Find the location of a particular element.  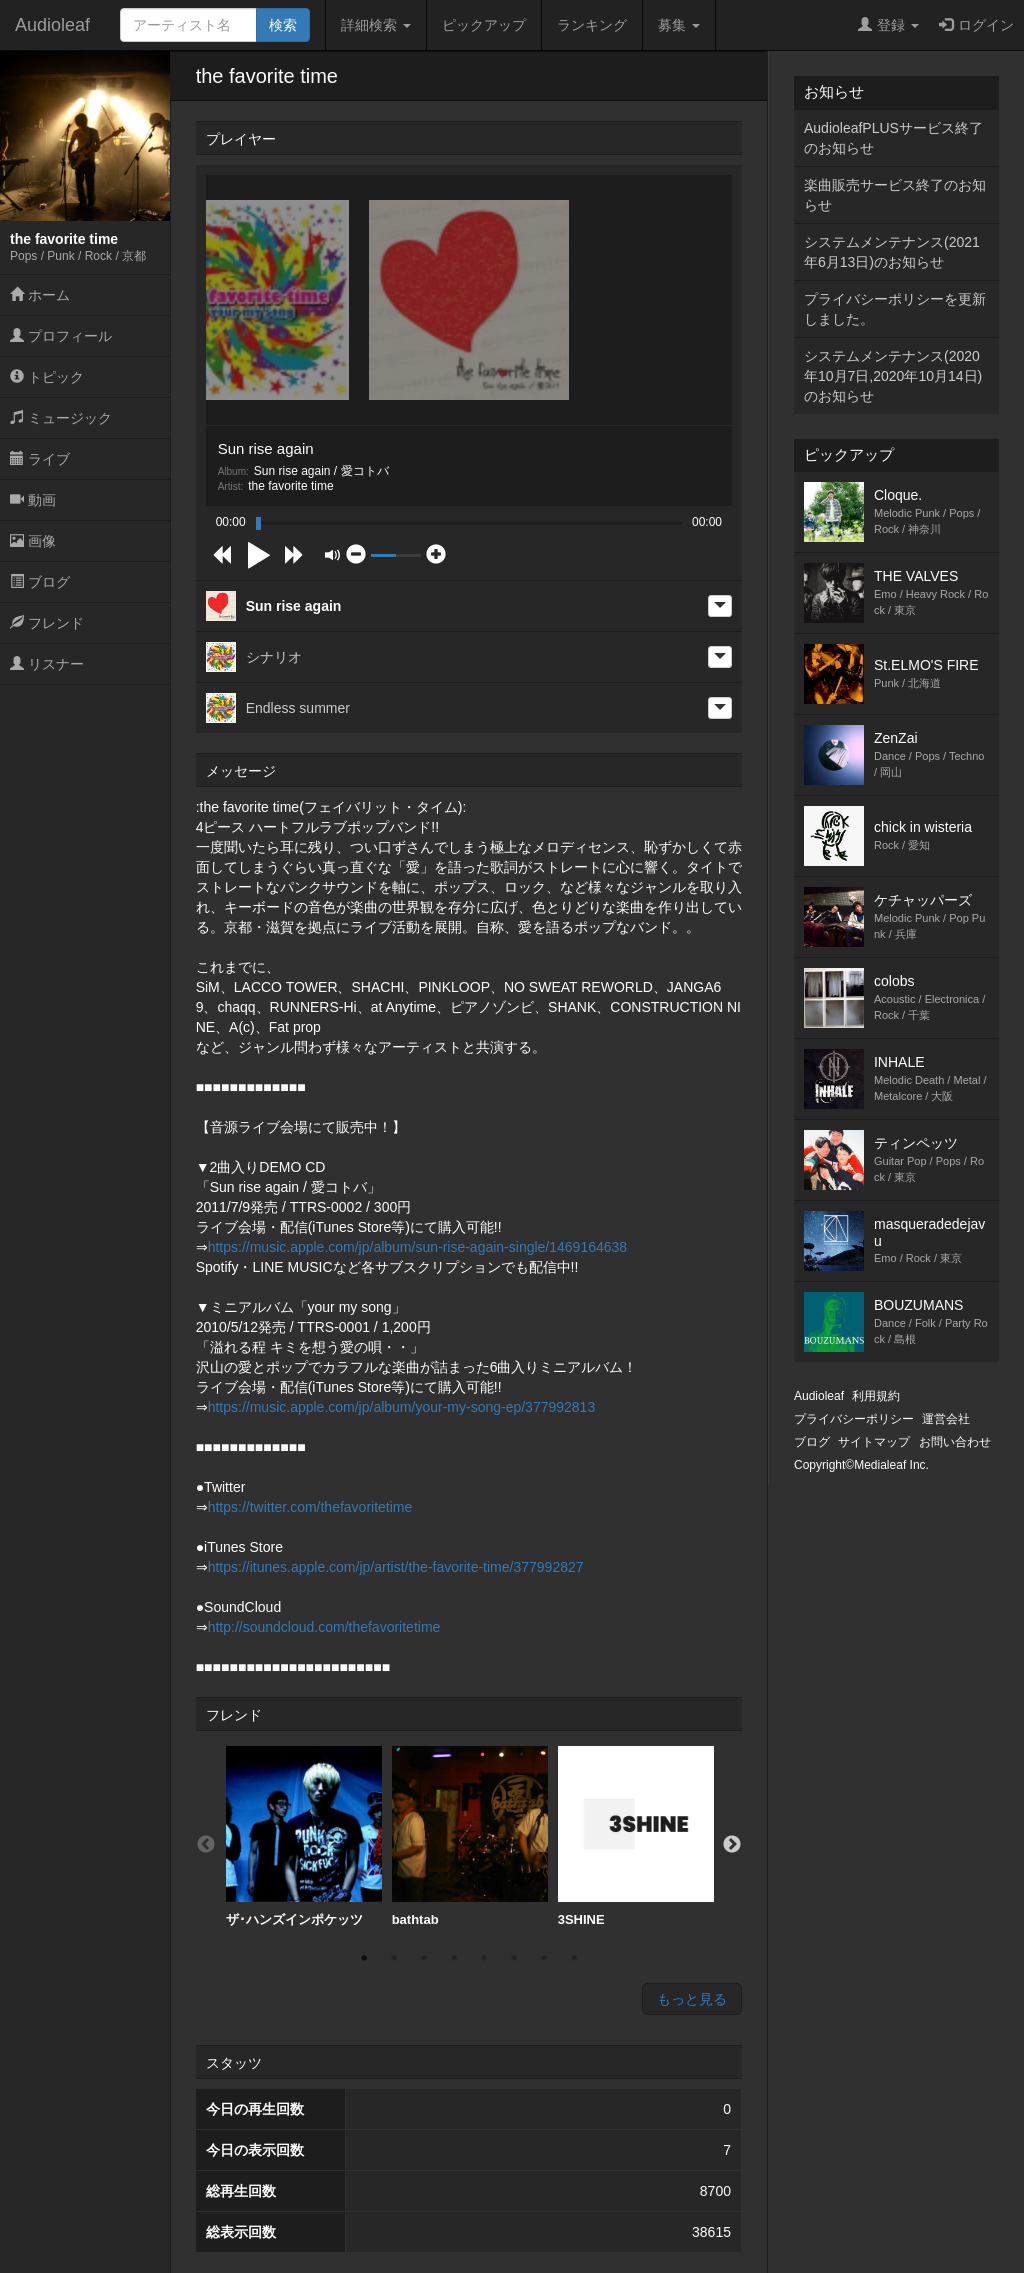

画像 is located at coordinates (33, 541).